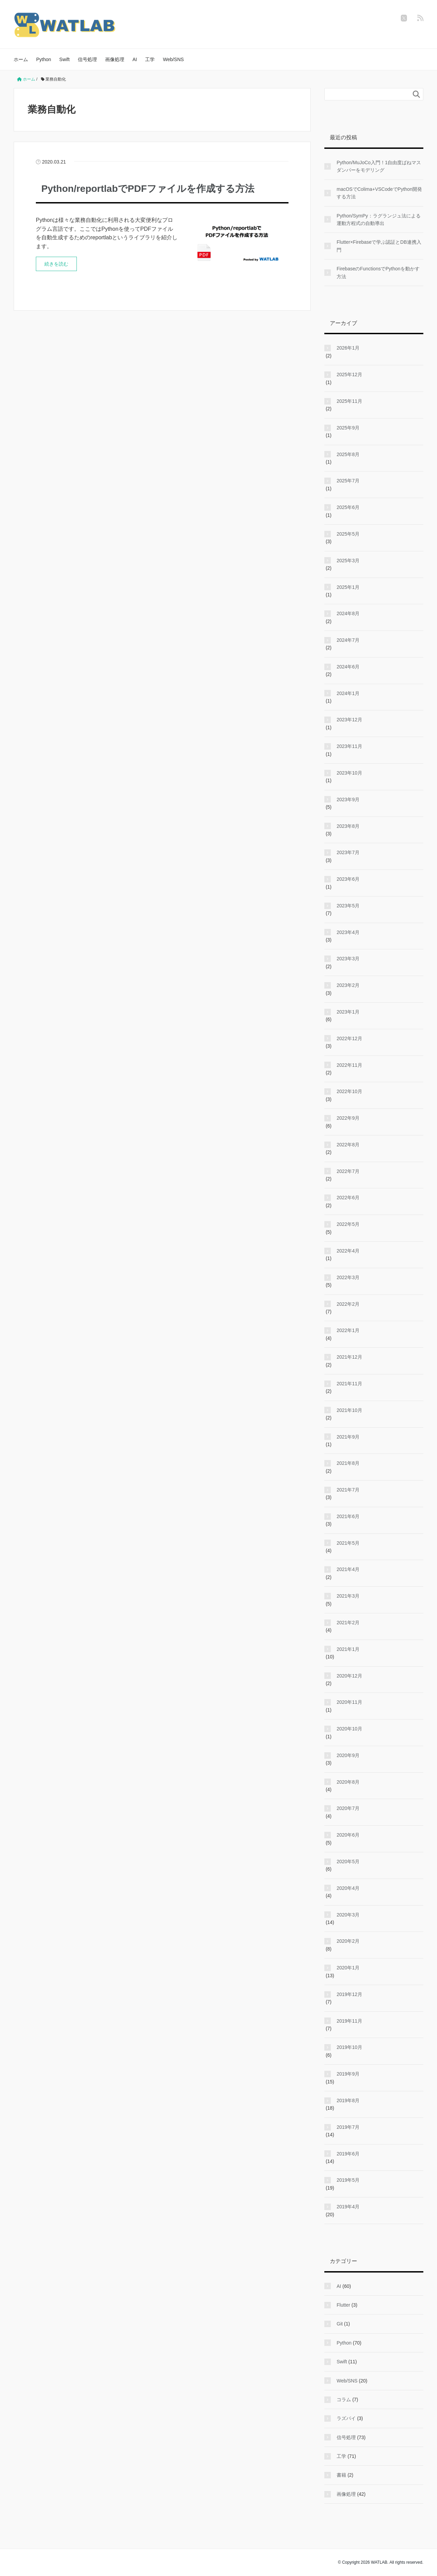  I want to click on Git, so click(340, 2323).